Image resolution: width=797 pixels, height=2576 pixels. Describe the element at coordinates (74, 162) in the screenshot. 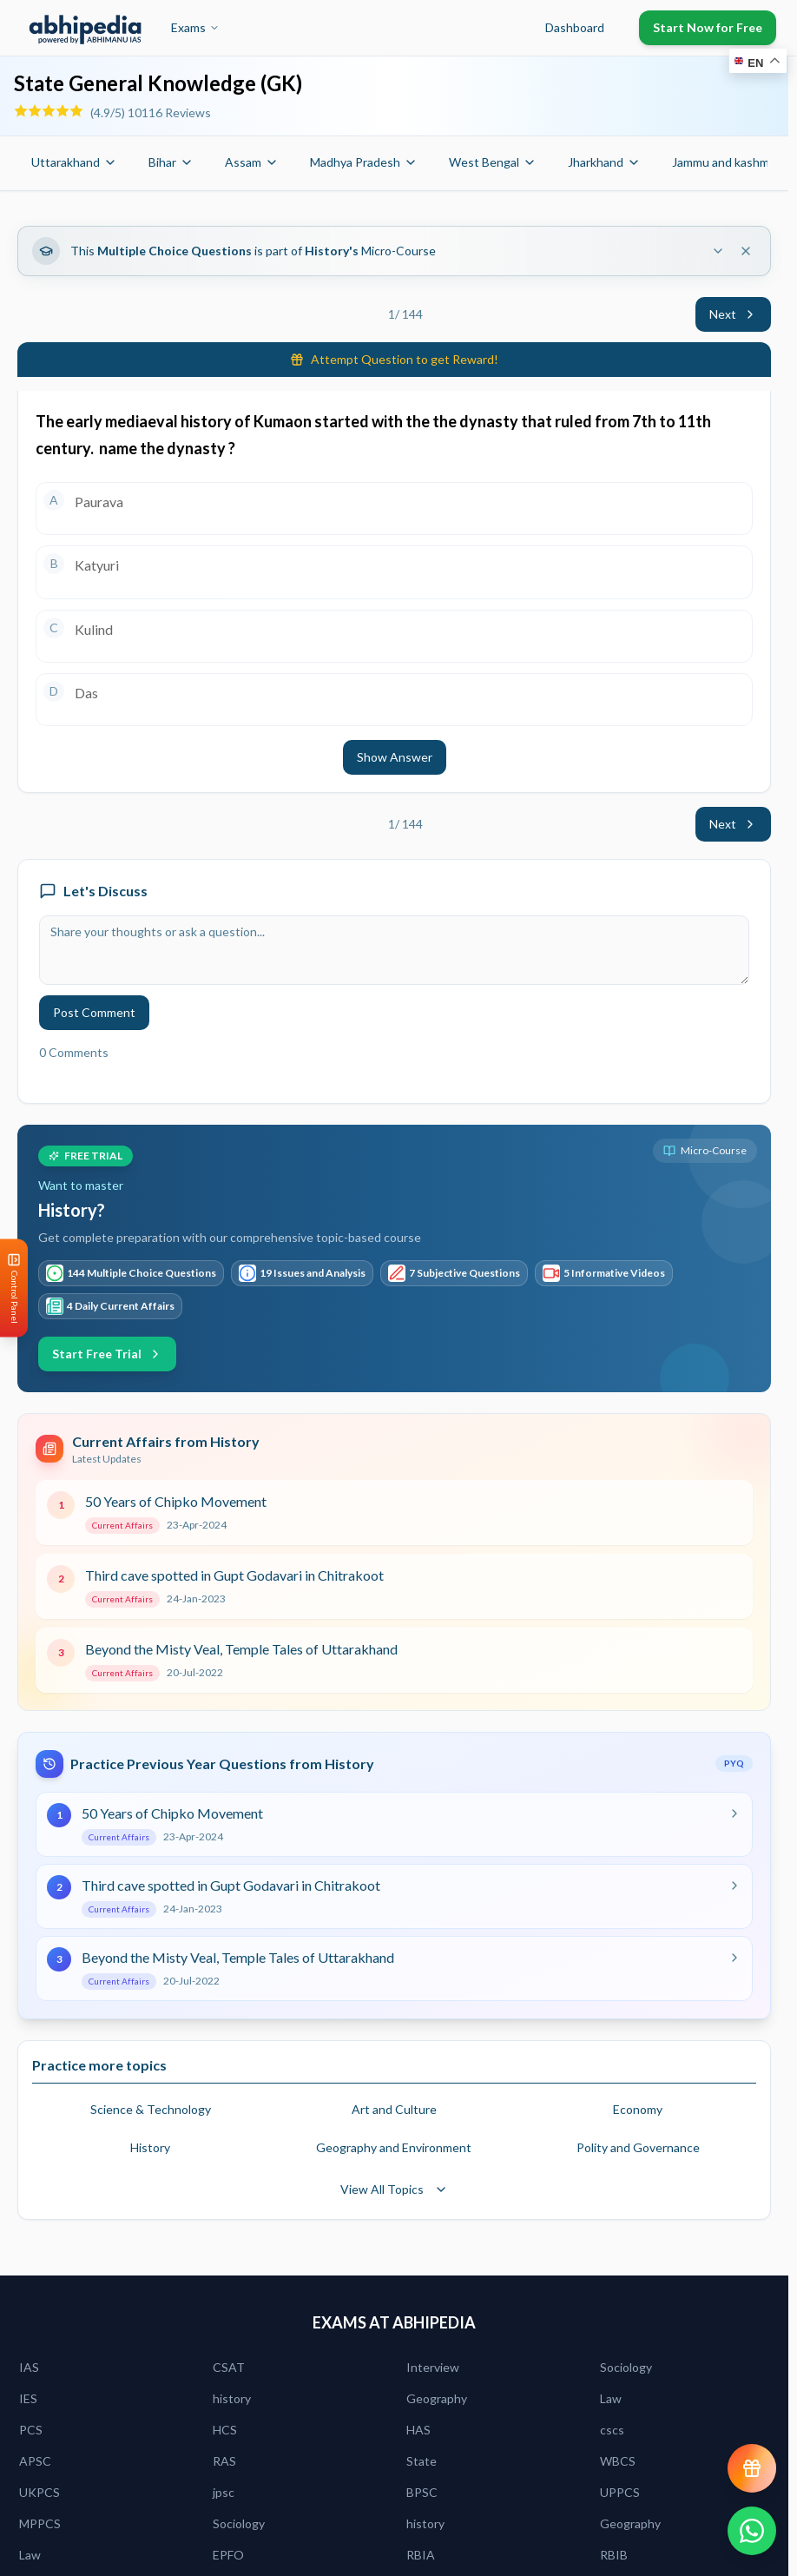

I see `Uttarakhand` at that location.